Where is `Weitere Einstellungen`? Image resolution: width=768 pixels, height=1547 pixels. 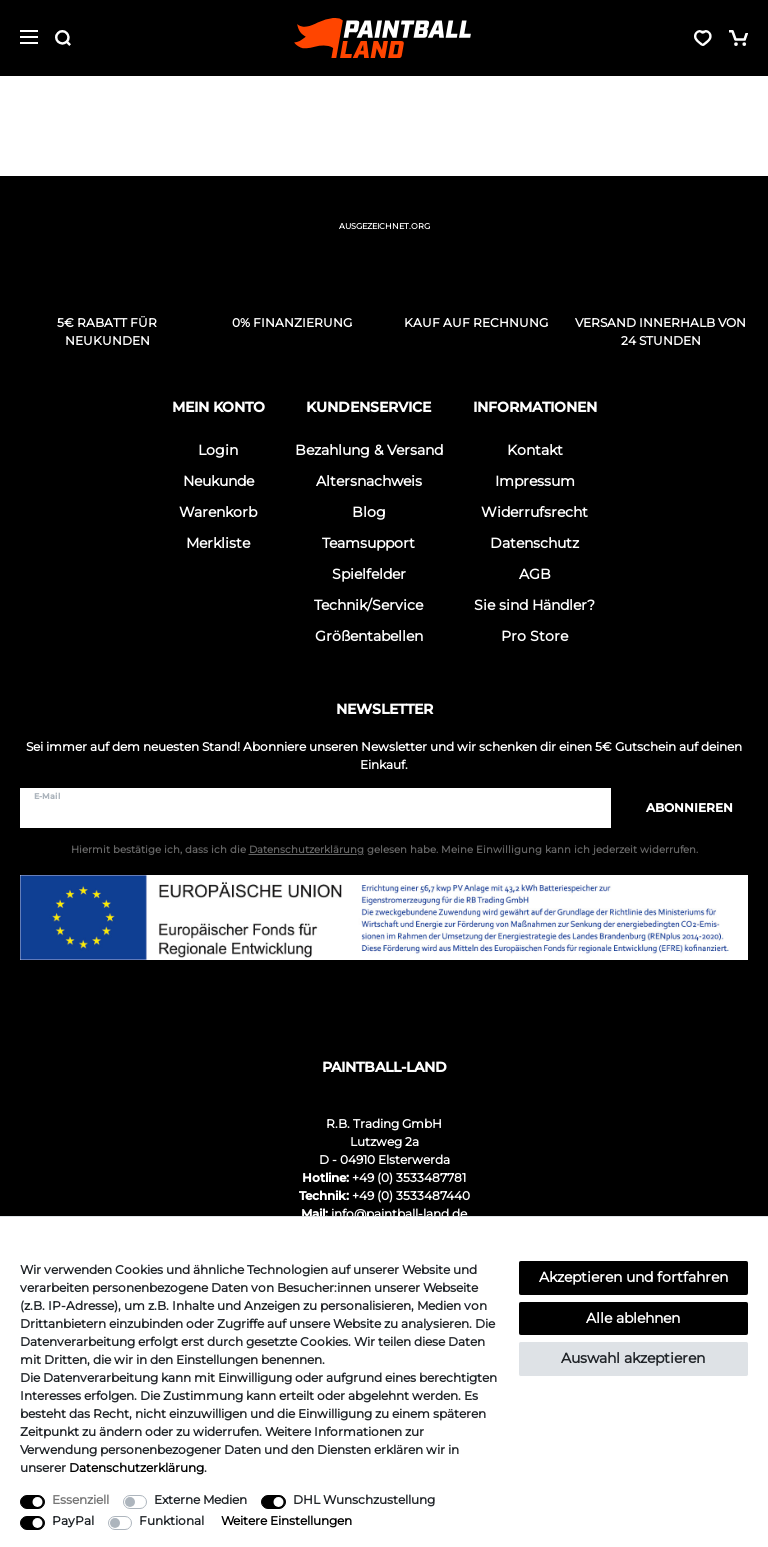
Weitere Einstellungen is located at coordinates (286, 1520).